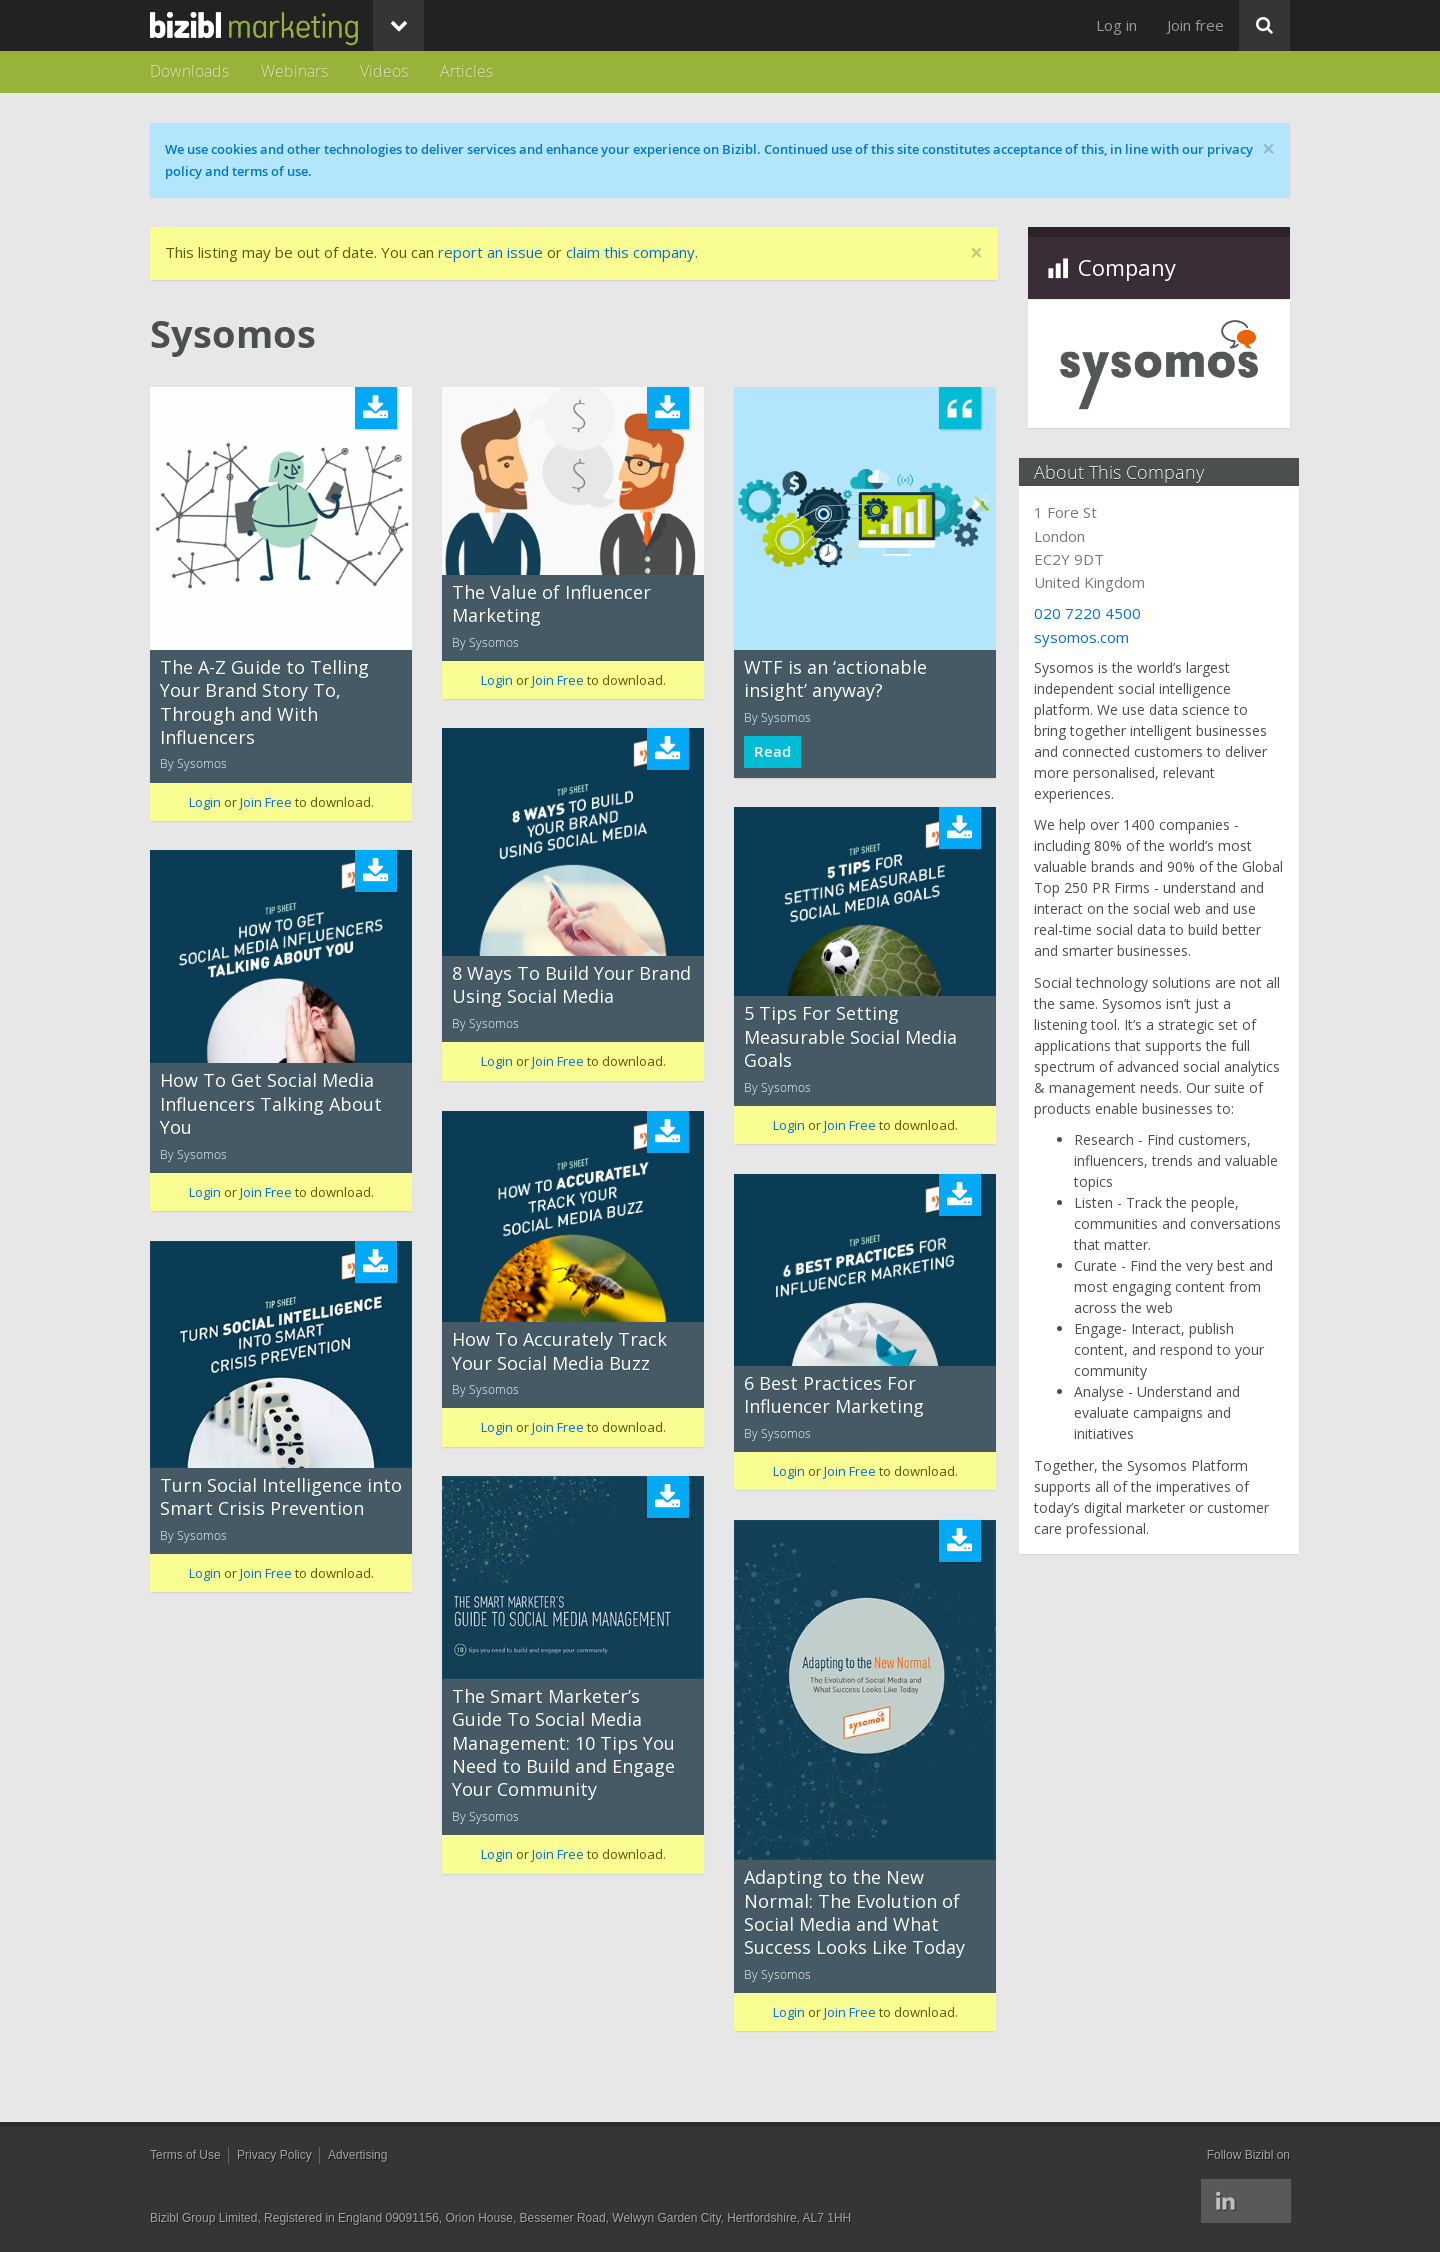 The image size is (1440, 2252). Describe the element at coordinates (271, 1103) in the screenshot. I see `How To Get Social Media Influencers Talking About You` at that location.